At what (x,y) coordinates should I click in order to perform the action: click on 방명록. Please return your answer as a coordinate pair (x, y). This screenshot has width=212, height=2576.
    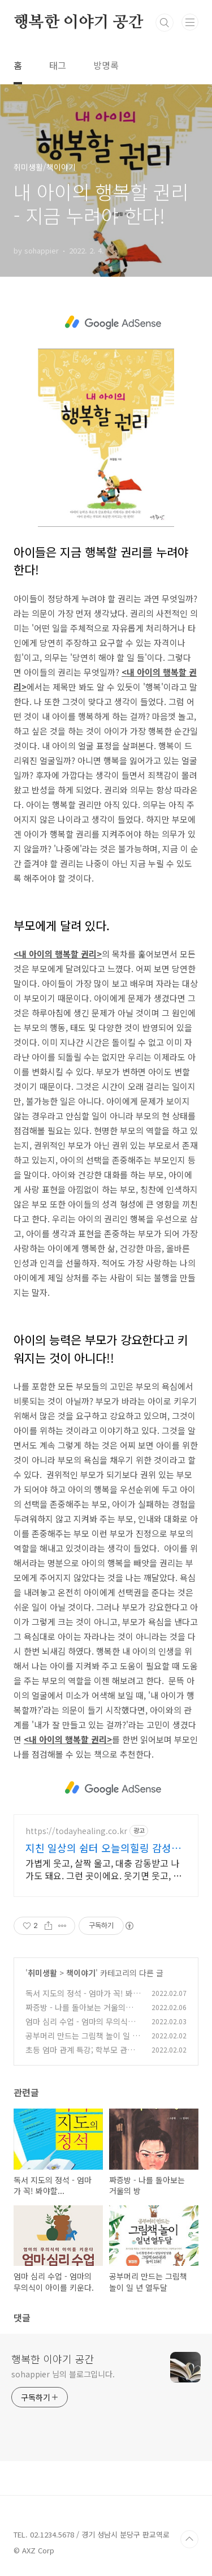
    Looking at the image, I should click on (106, 65).